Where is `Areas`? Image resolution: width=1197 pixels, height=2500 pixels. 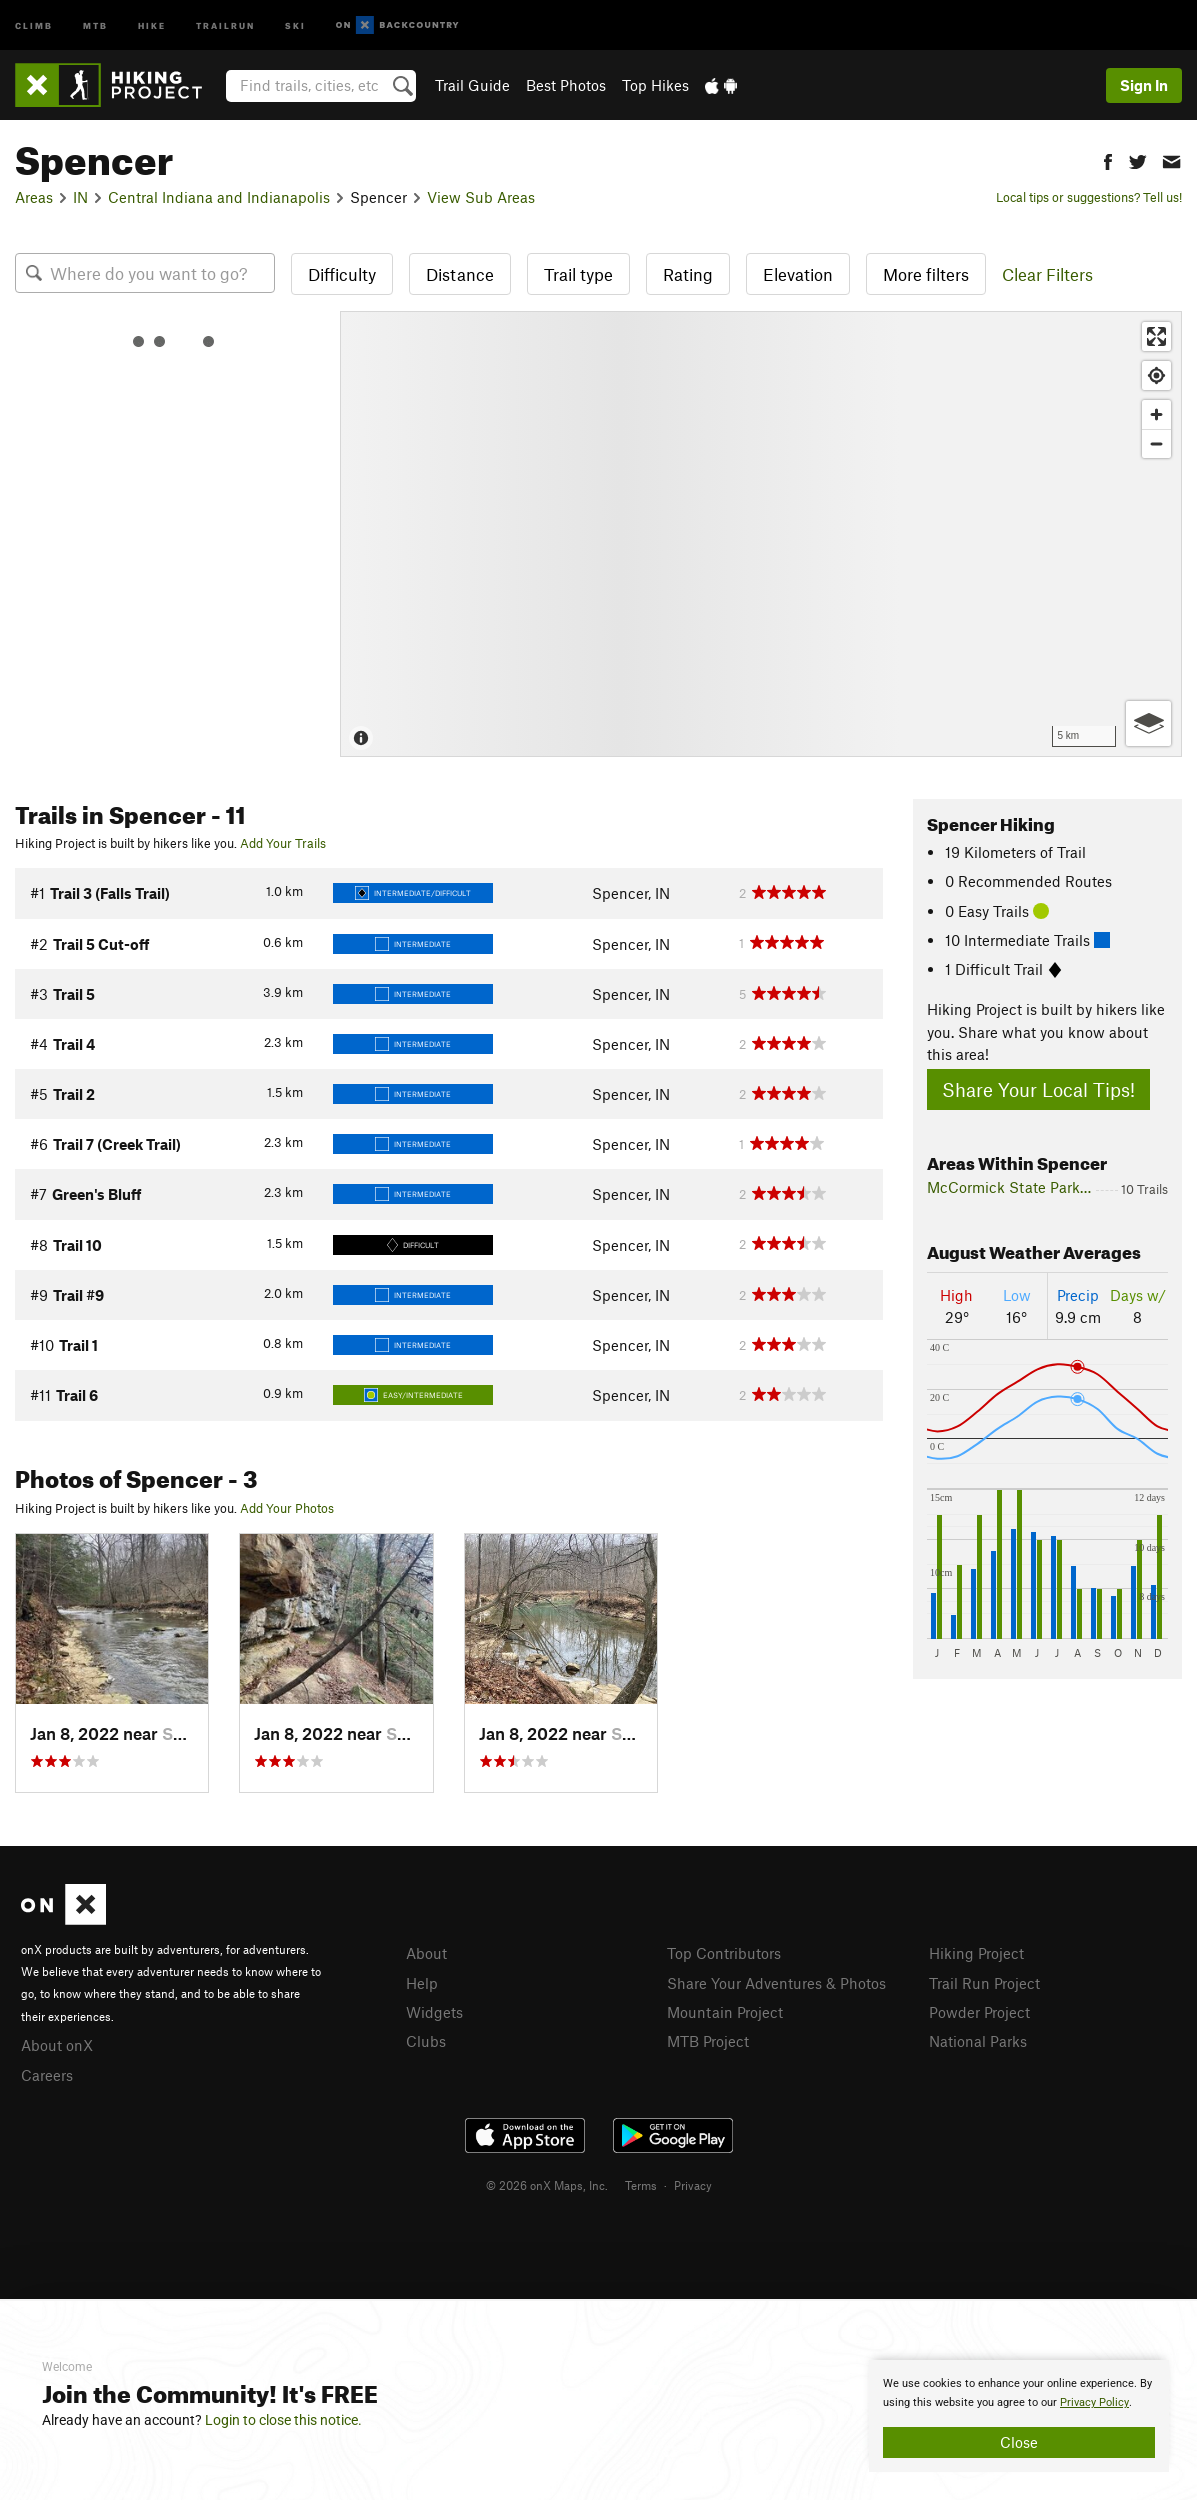 Areas is located at coordinates (34, 197).